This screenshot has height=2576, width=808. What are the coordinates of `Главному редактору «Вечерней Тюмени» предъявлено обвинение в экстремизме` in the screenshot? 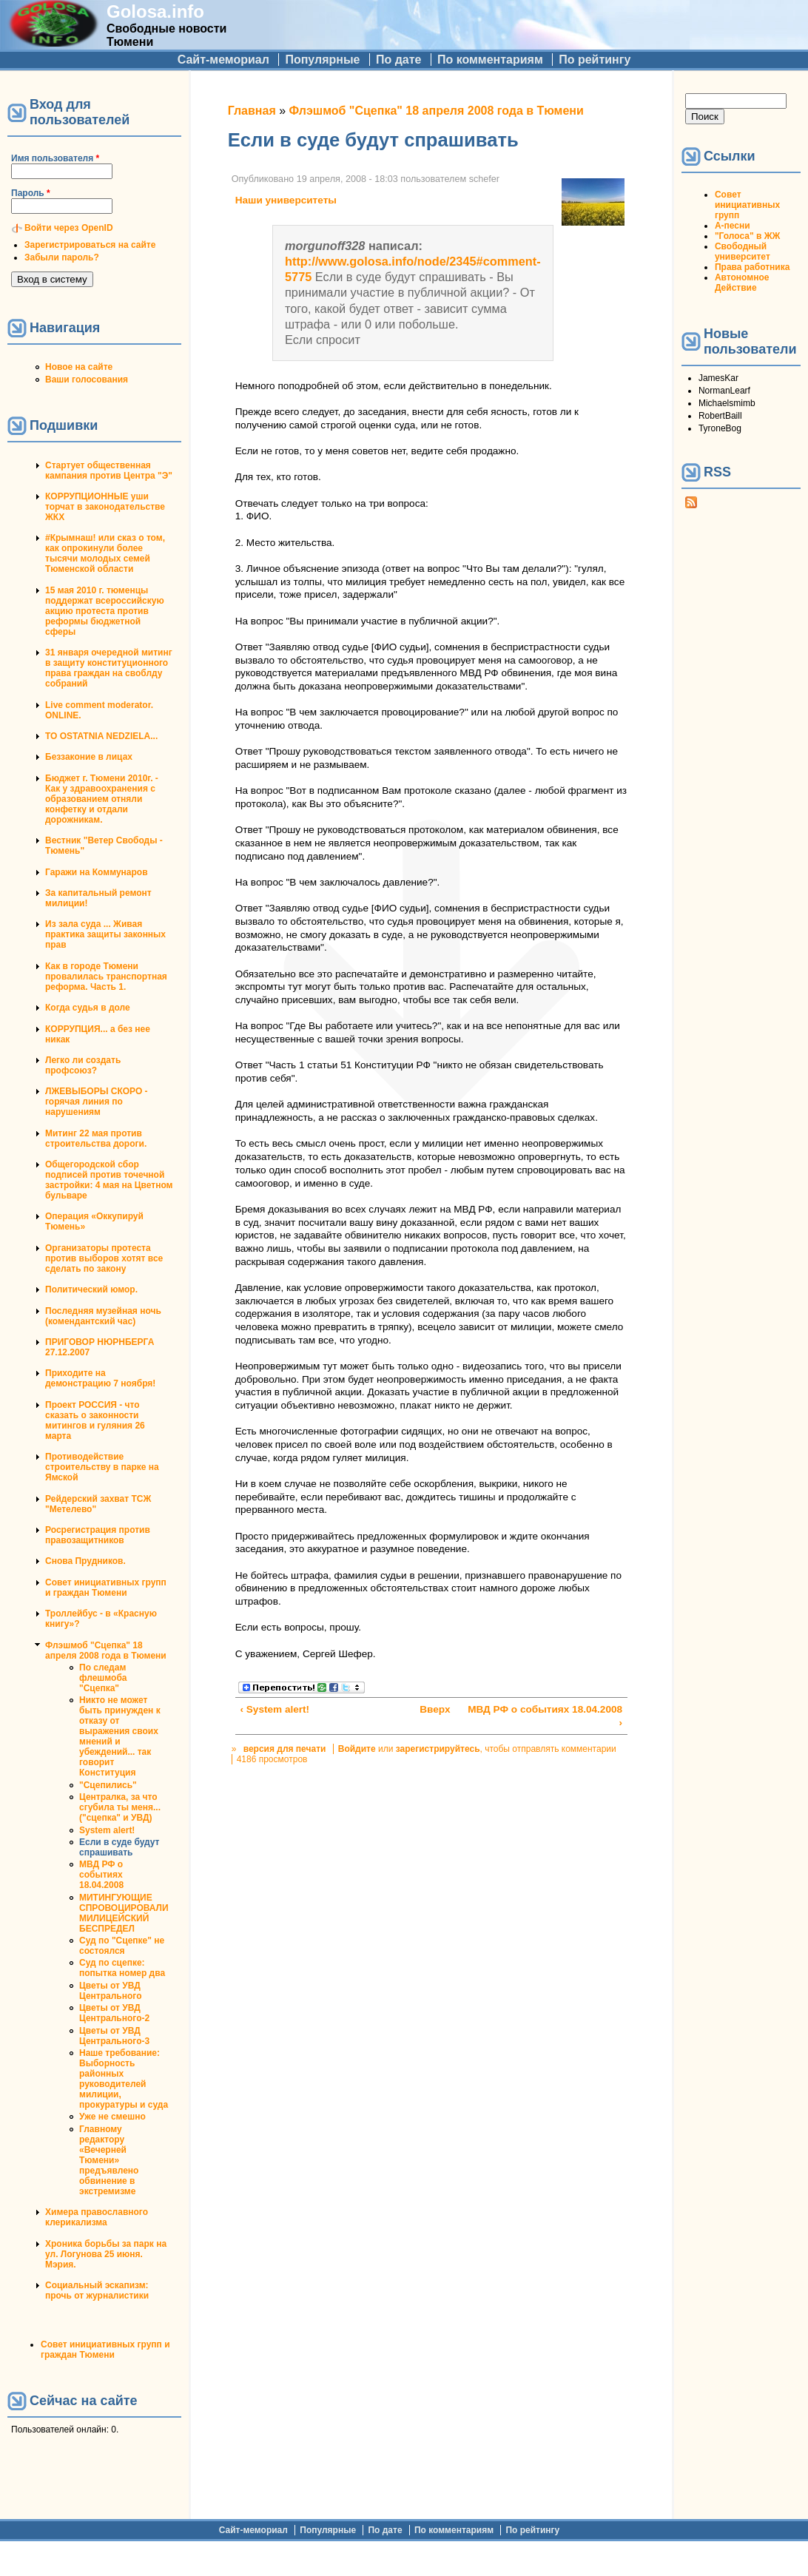 It's located at (108, 2160).